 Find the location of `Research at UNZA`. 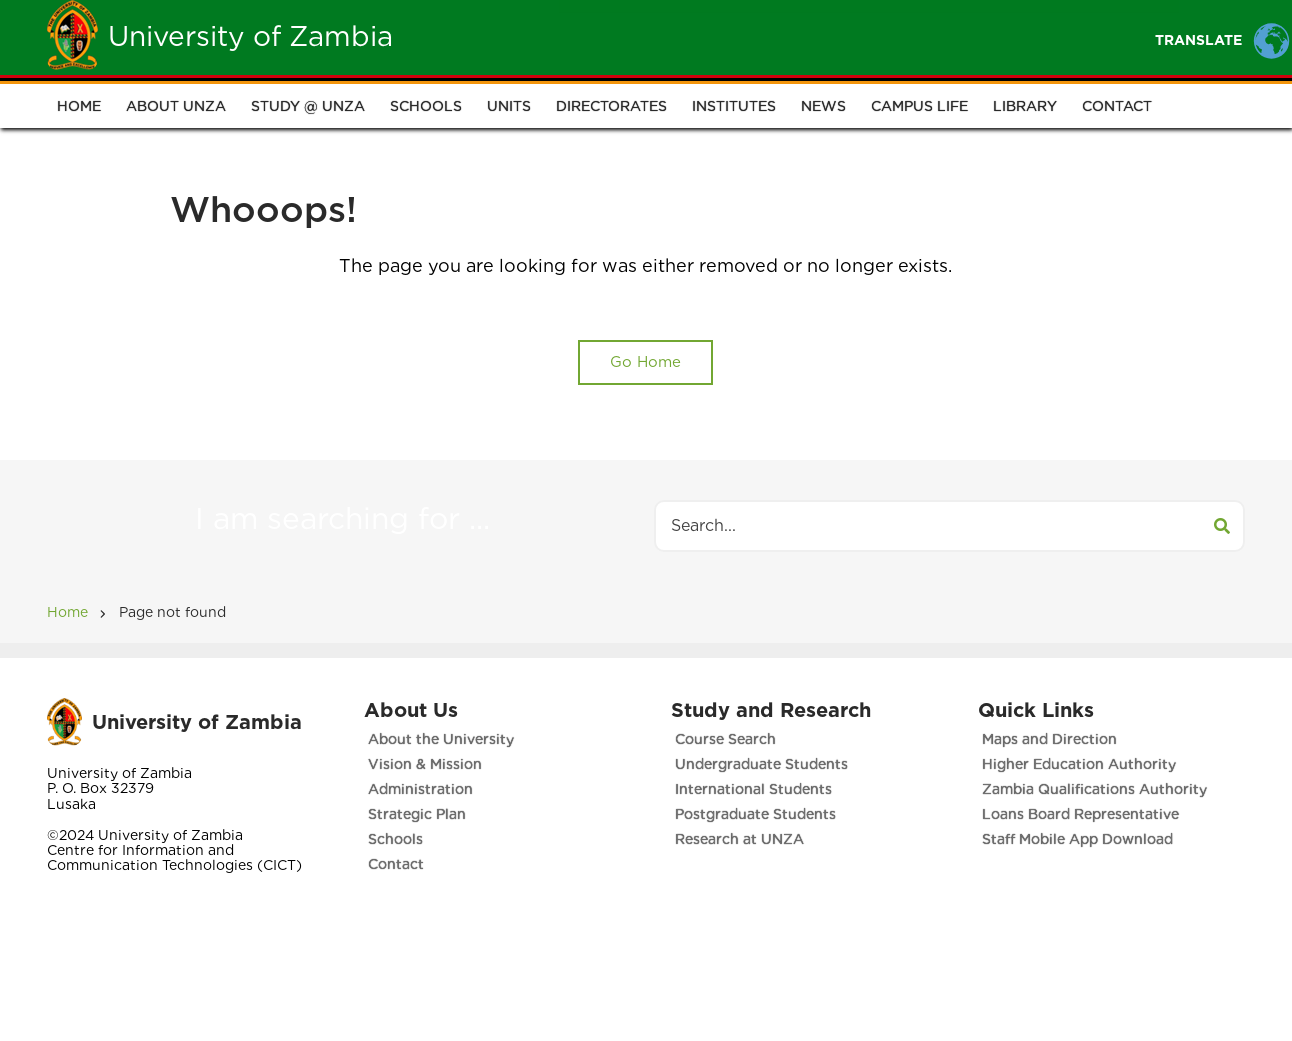

Research at UNZA is located at coordinates (739, 839).